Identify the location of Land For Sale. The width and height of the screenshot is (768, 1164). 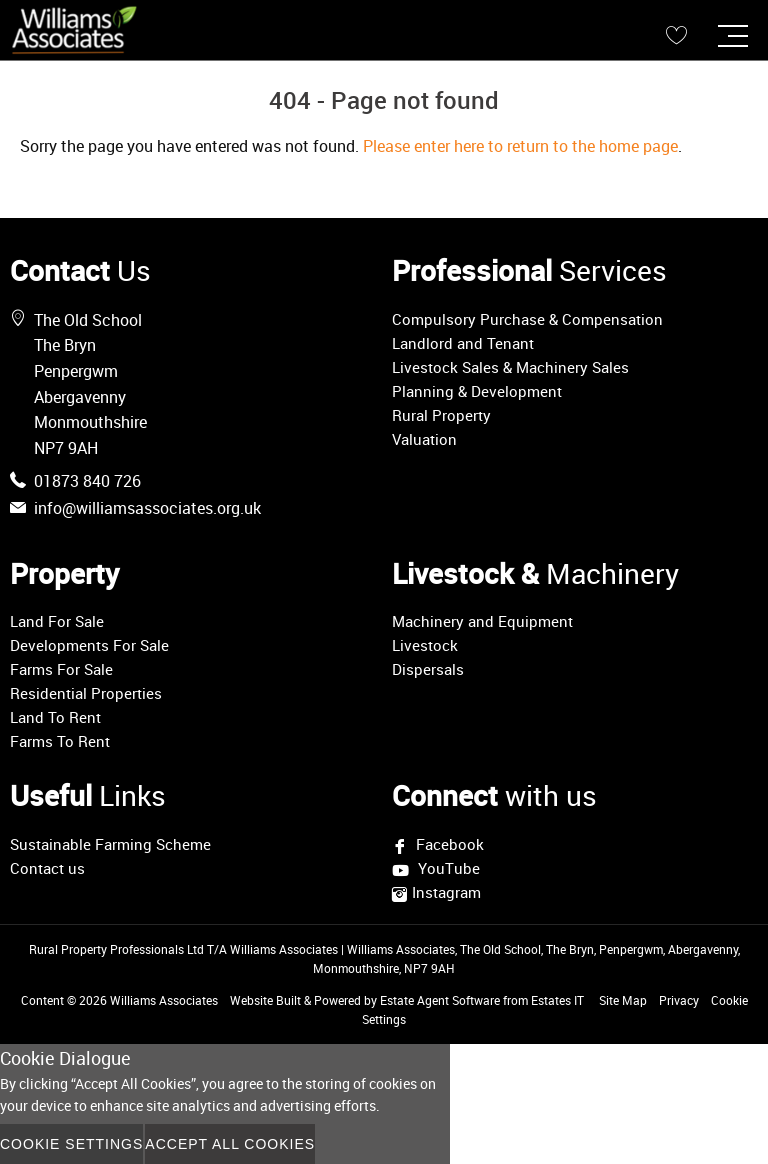
(57, 621).